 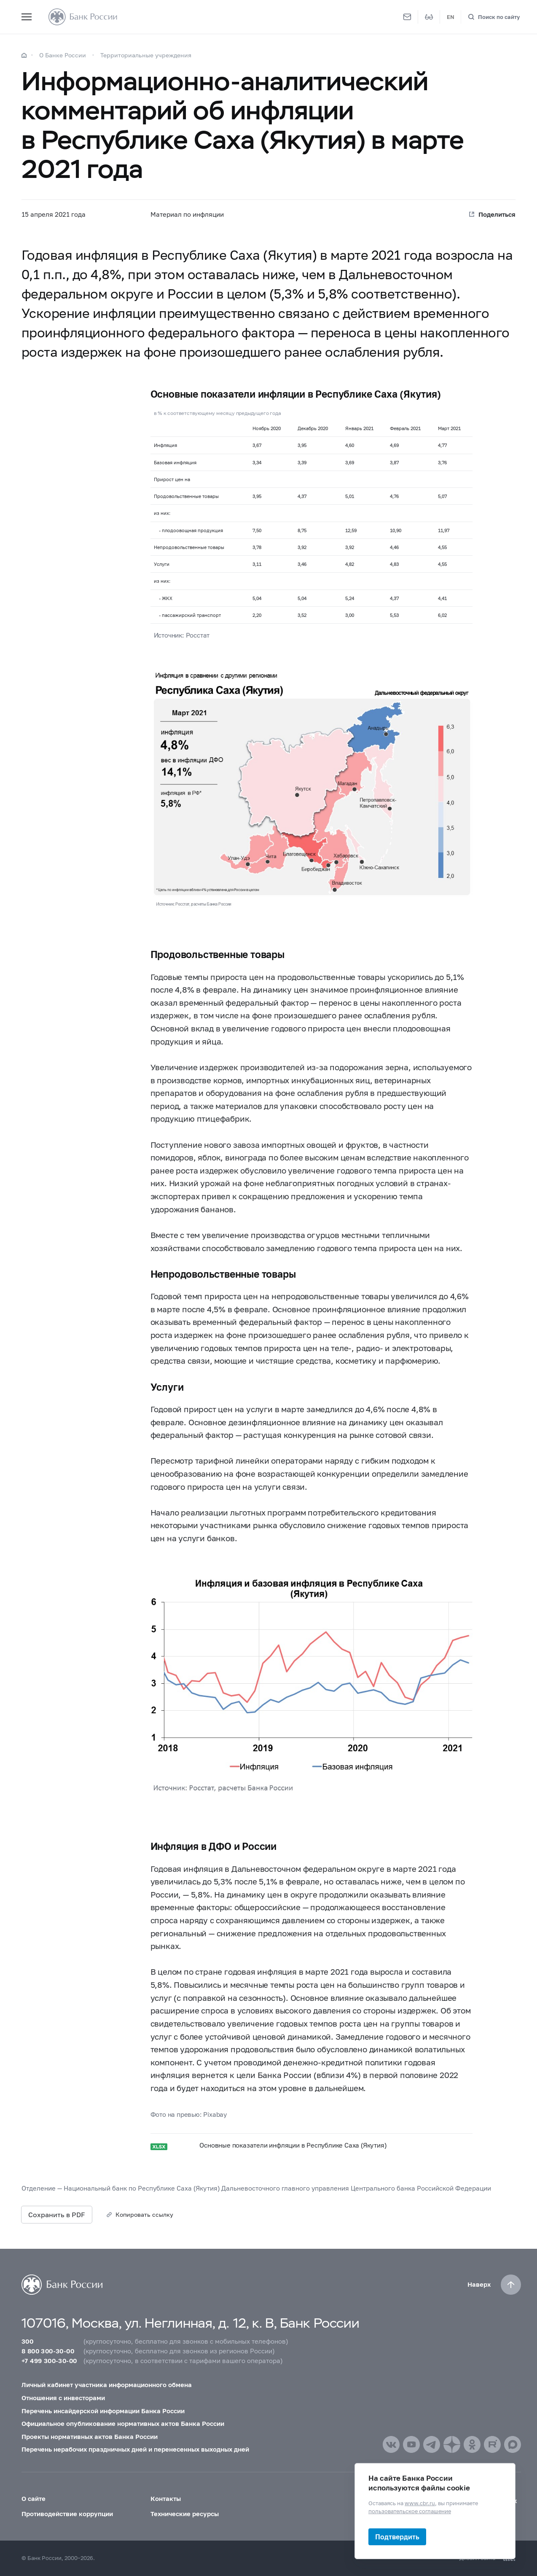 I want to click on Поделиться, so click(x=497, y=214).